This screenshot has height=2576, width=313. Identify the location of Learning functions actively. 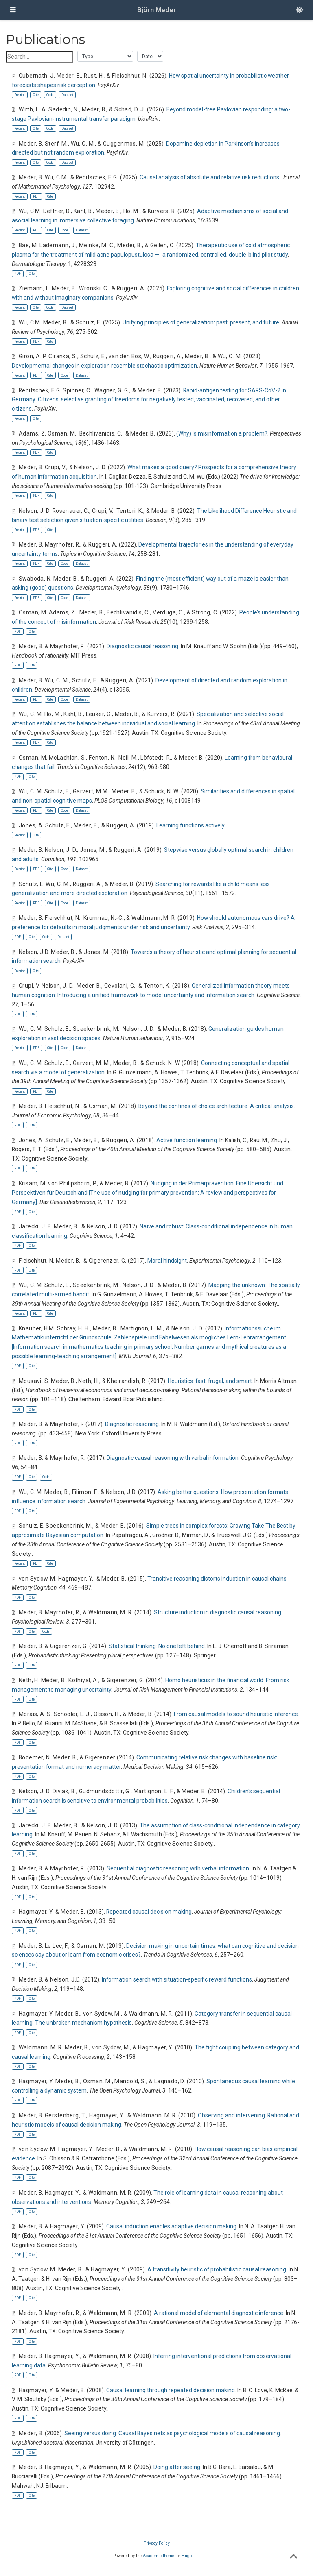
(190, 825).